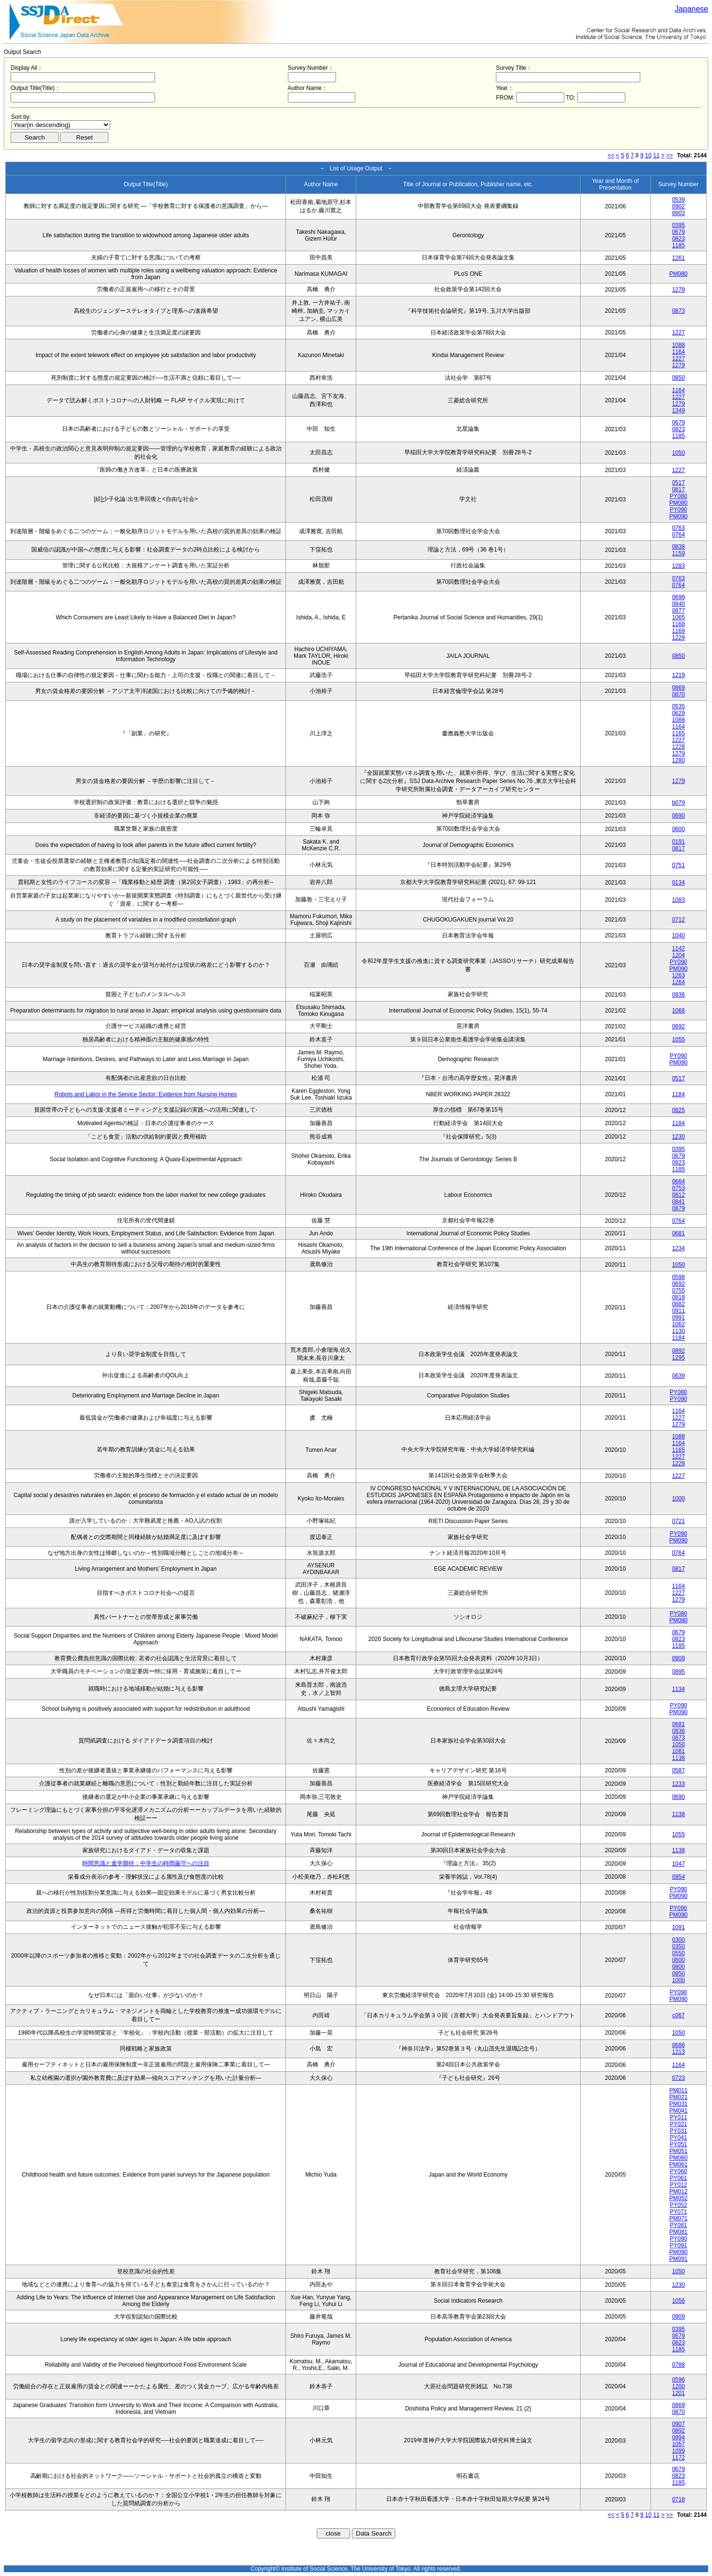 The width and height of the screenshot is (712, 2576). I want to click on 0600, so click(678, 829).